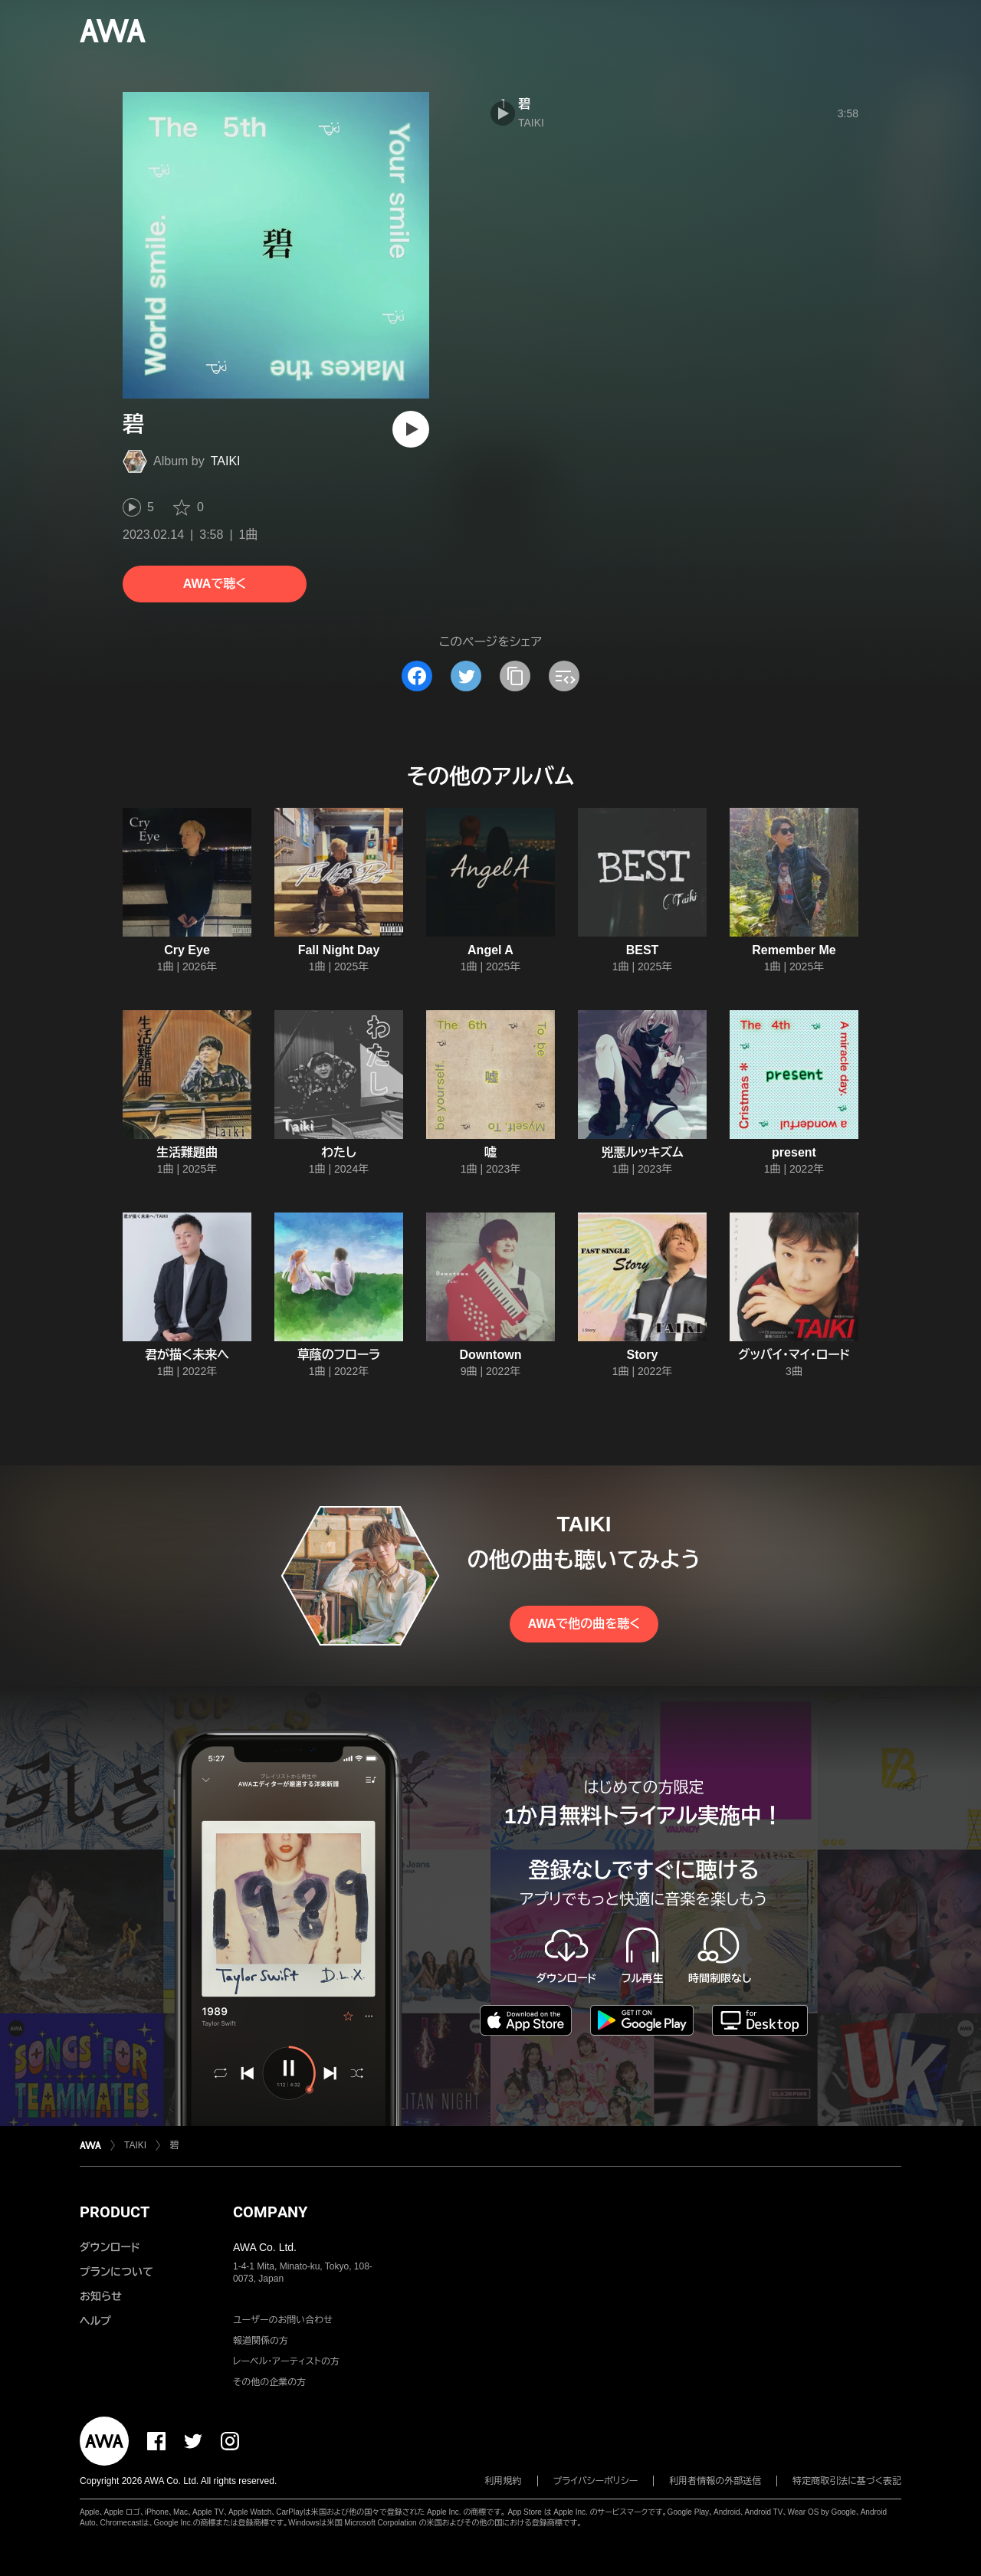  I want to click on ユーザーのお問い合わせ, so click(283, 2320).